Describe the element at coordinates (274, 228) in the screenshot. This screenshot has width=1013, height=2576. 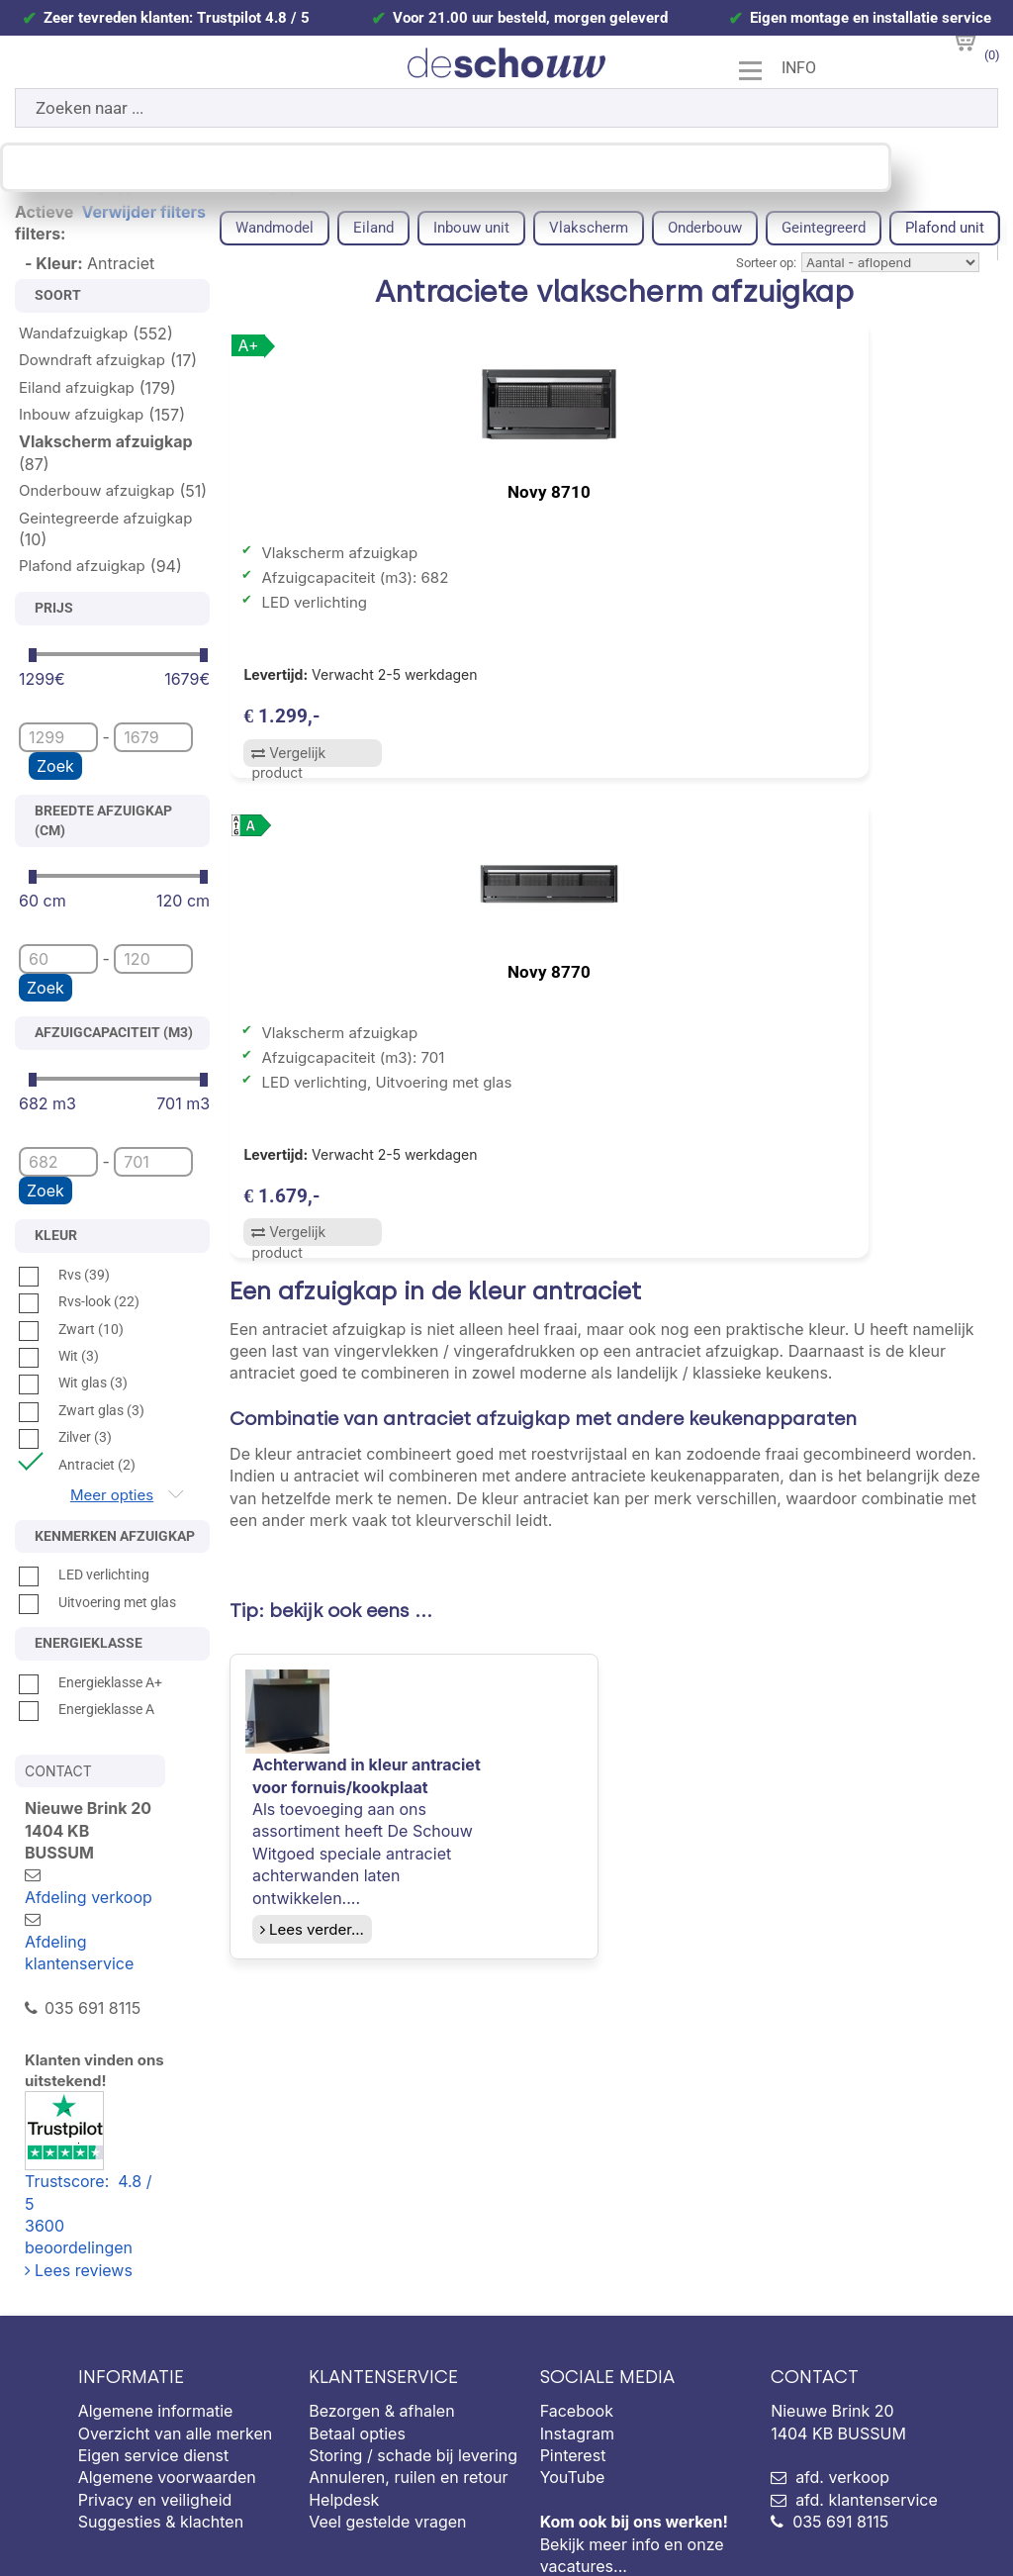
I see `Wandmodel` at that location.